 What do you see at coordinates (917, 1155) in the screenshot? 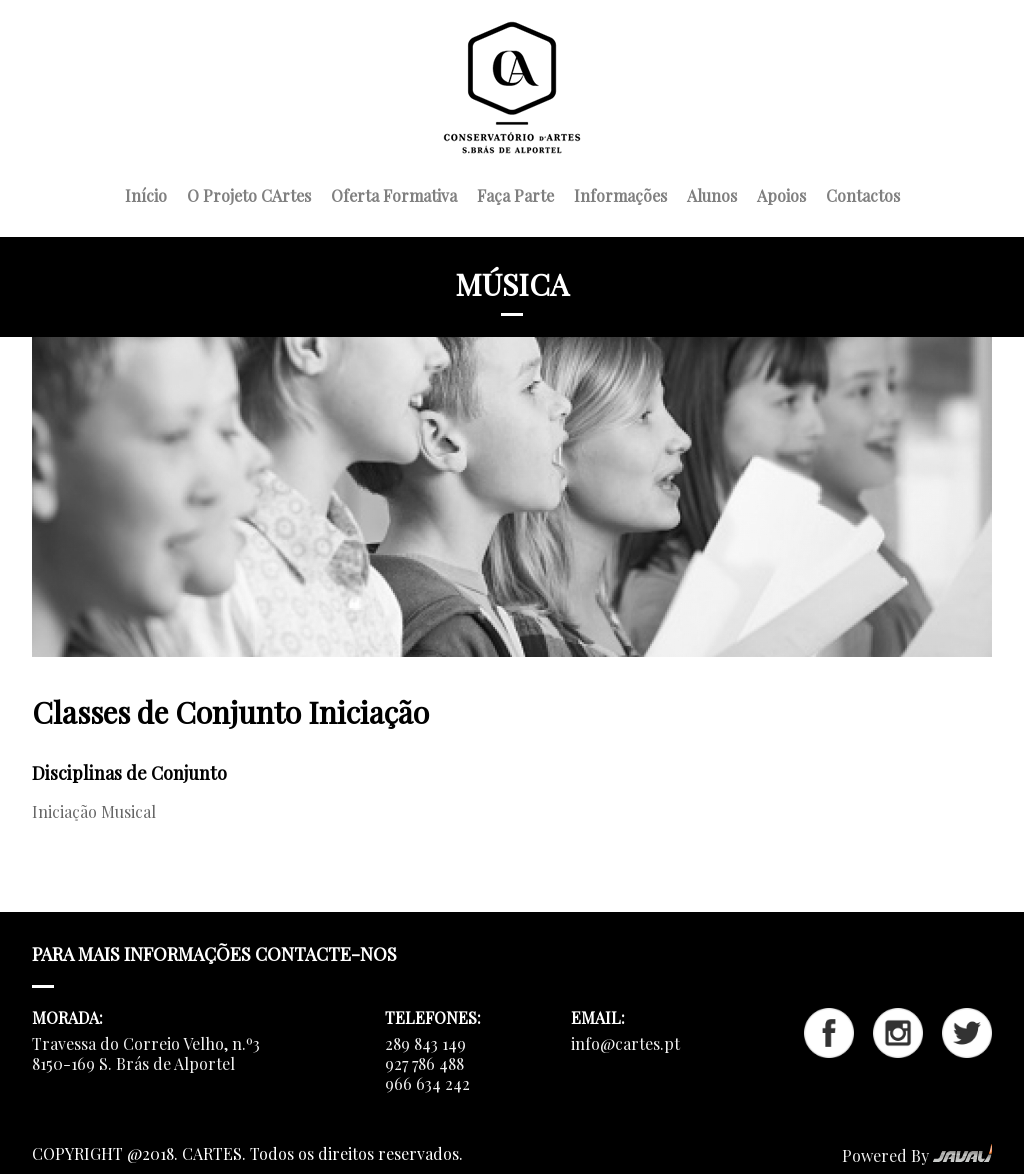
I see `Powered By` at bounding box center [917, 1155].